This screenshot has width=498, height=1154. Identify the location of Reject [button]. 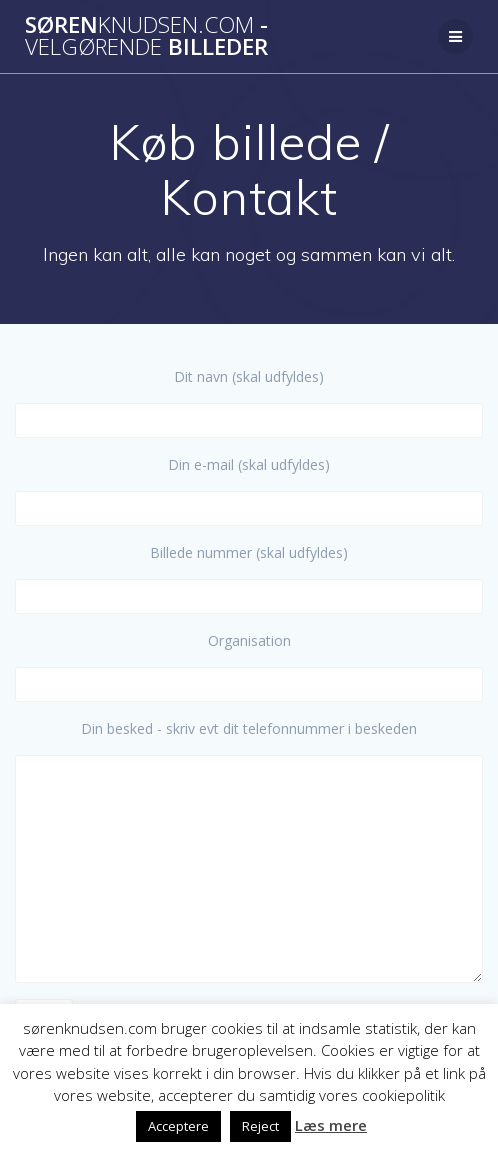
(260, 1126).